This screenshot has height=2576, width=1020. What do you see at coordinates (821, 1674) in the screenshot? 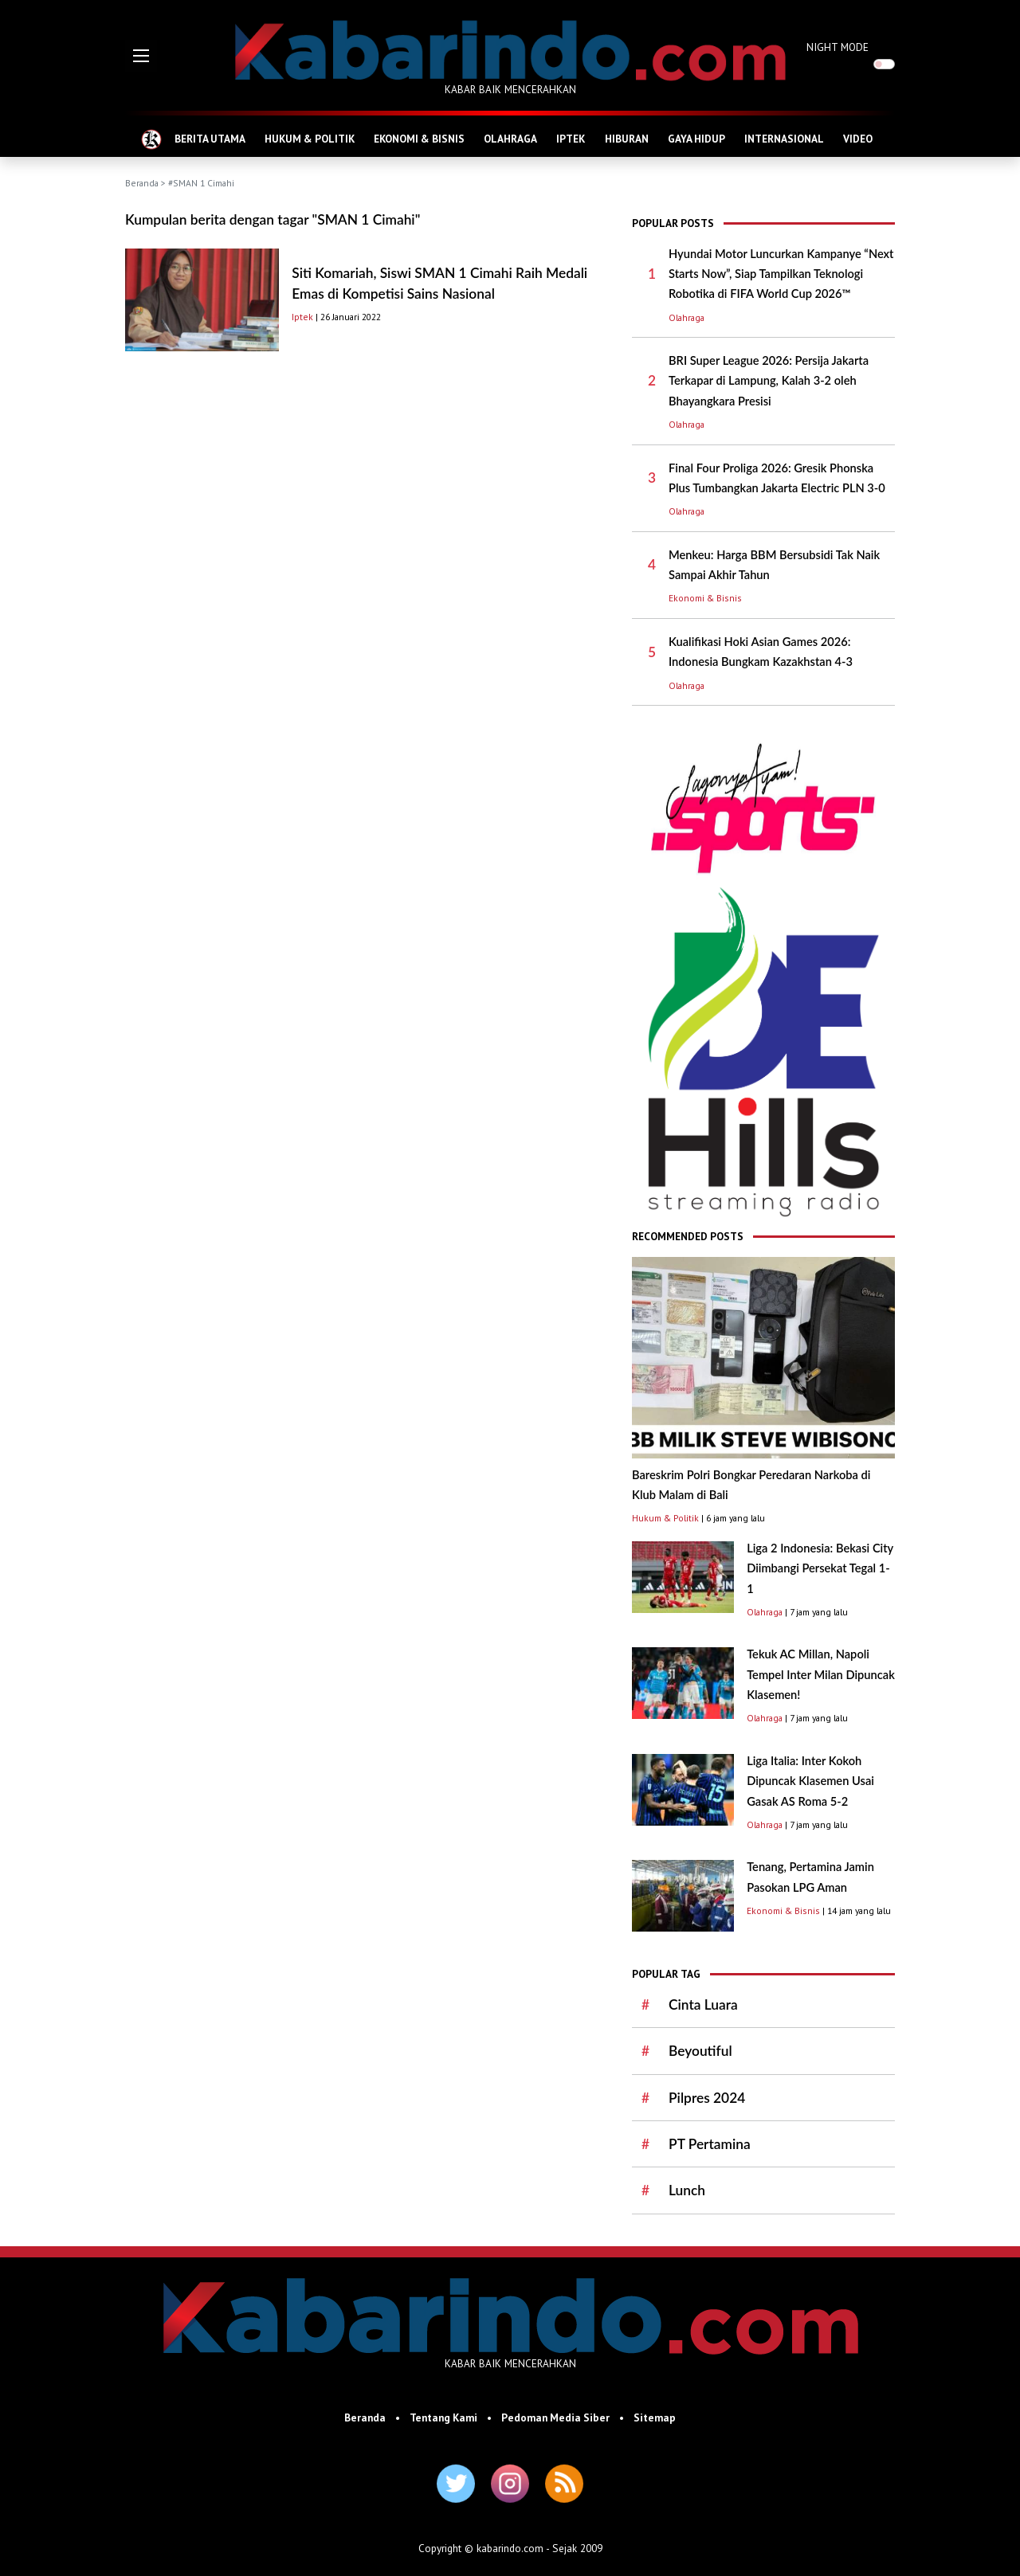
I see `Tekuk AC Millan, Napoli Tempel Inter Milan Dipuncak Klasemen!` at bounding box center [821, 1674].